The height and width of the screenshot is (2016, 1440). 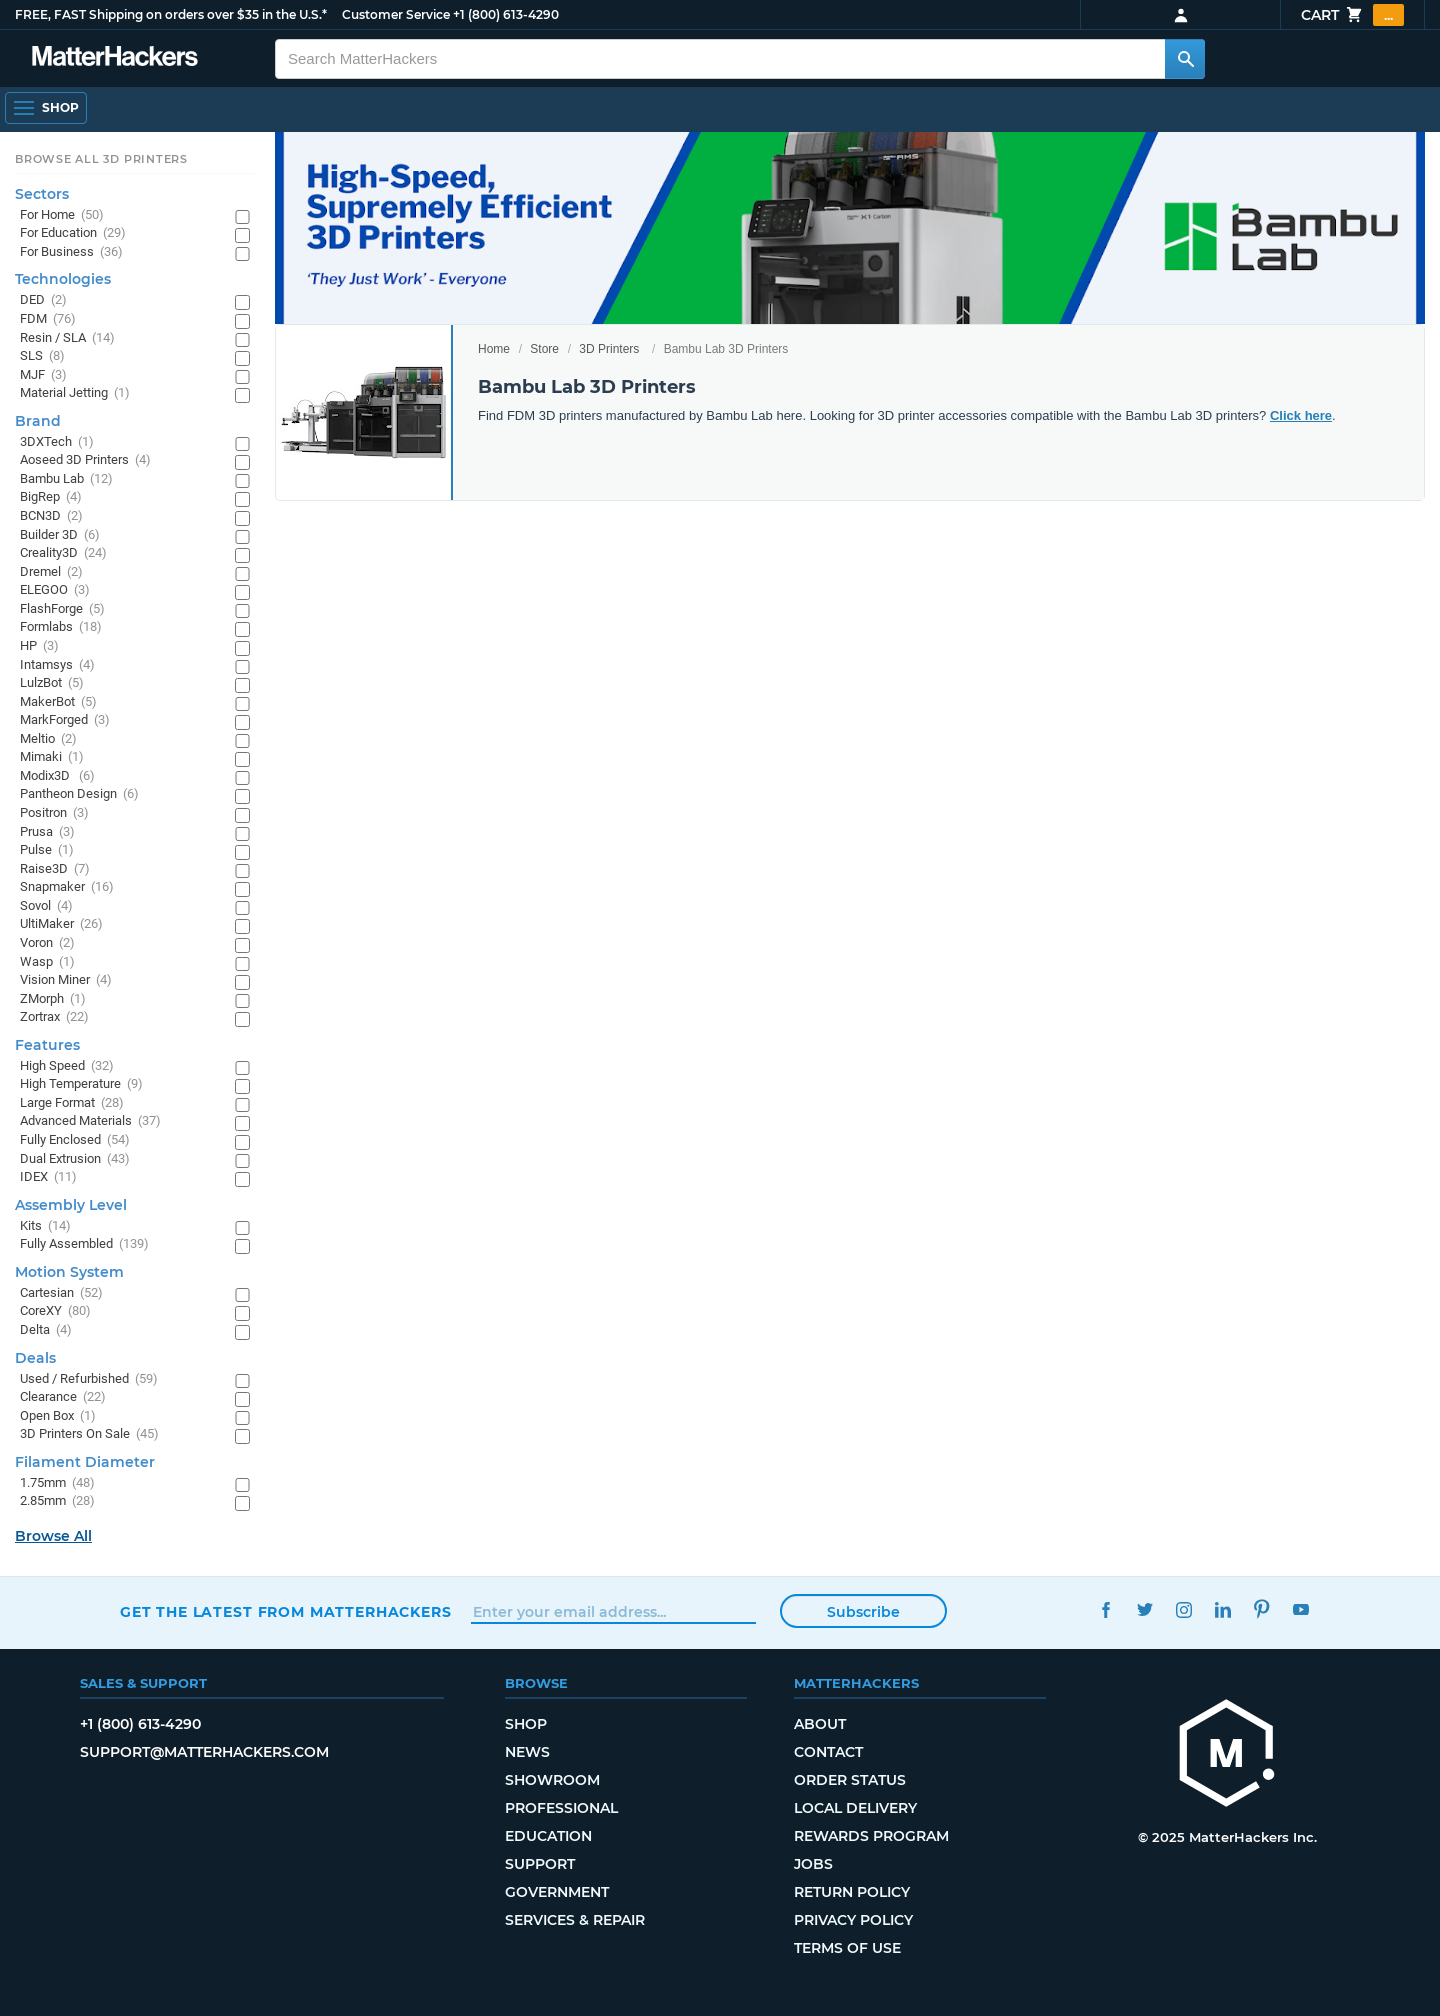 What do you see at coordinates (57, 1501) in the screenshot?
I see `2.85mm` at bounding box center [57, 1501].